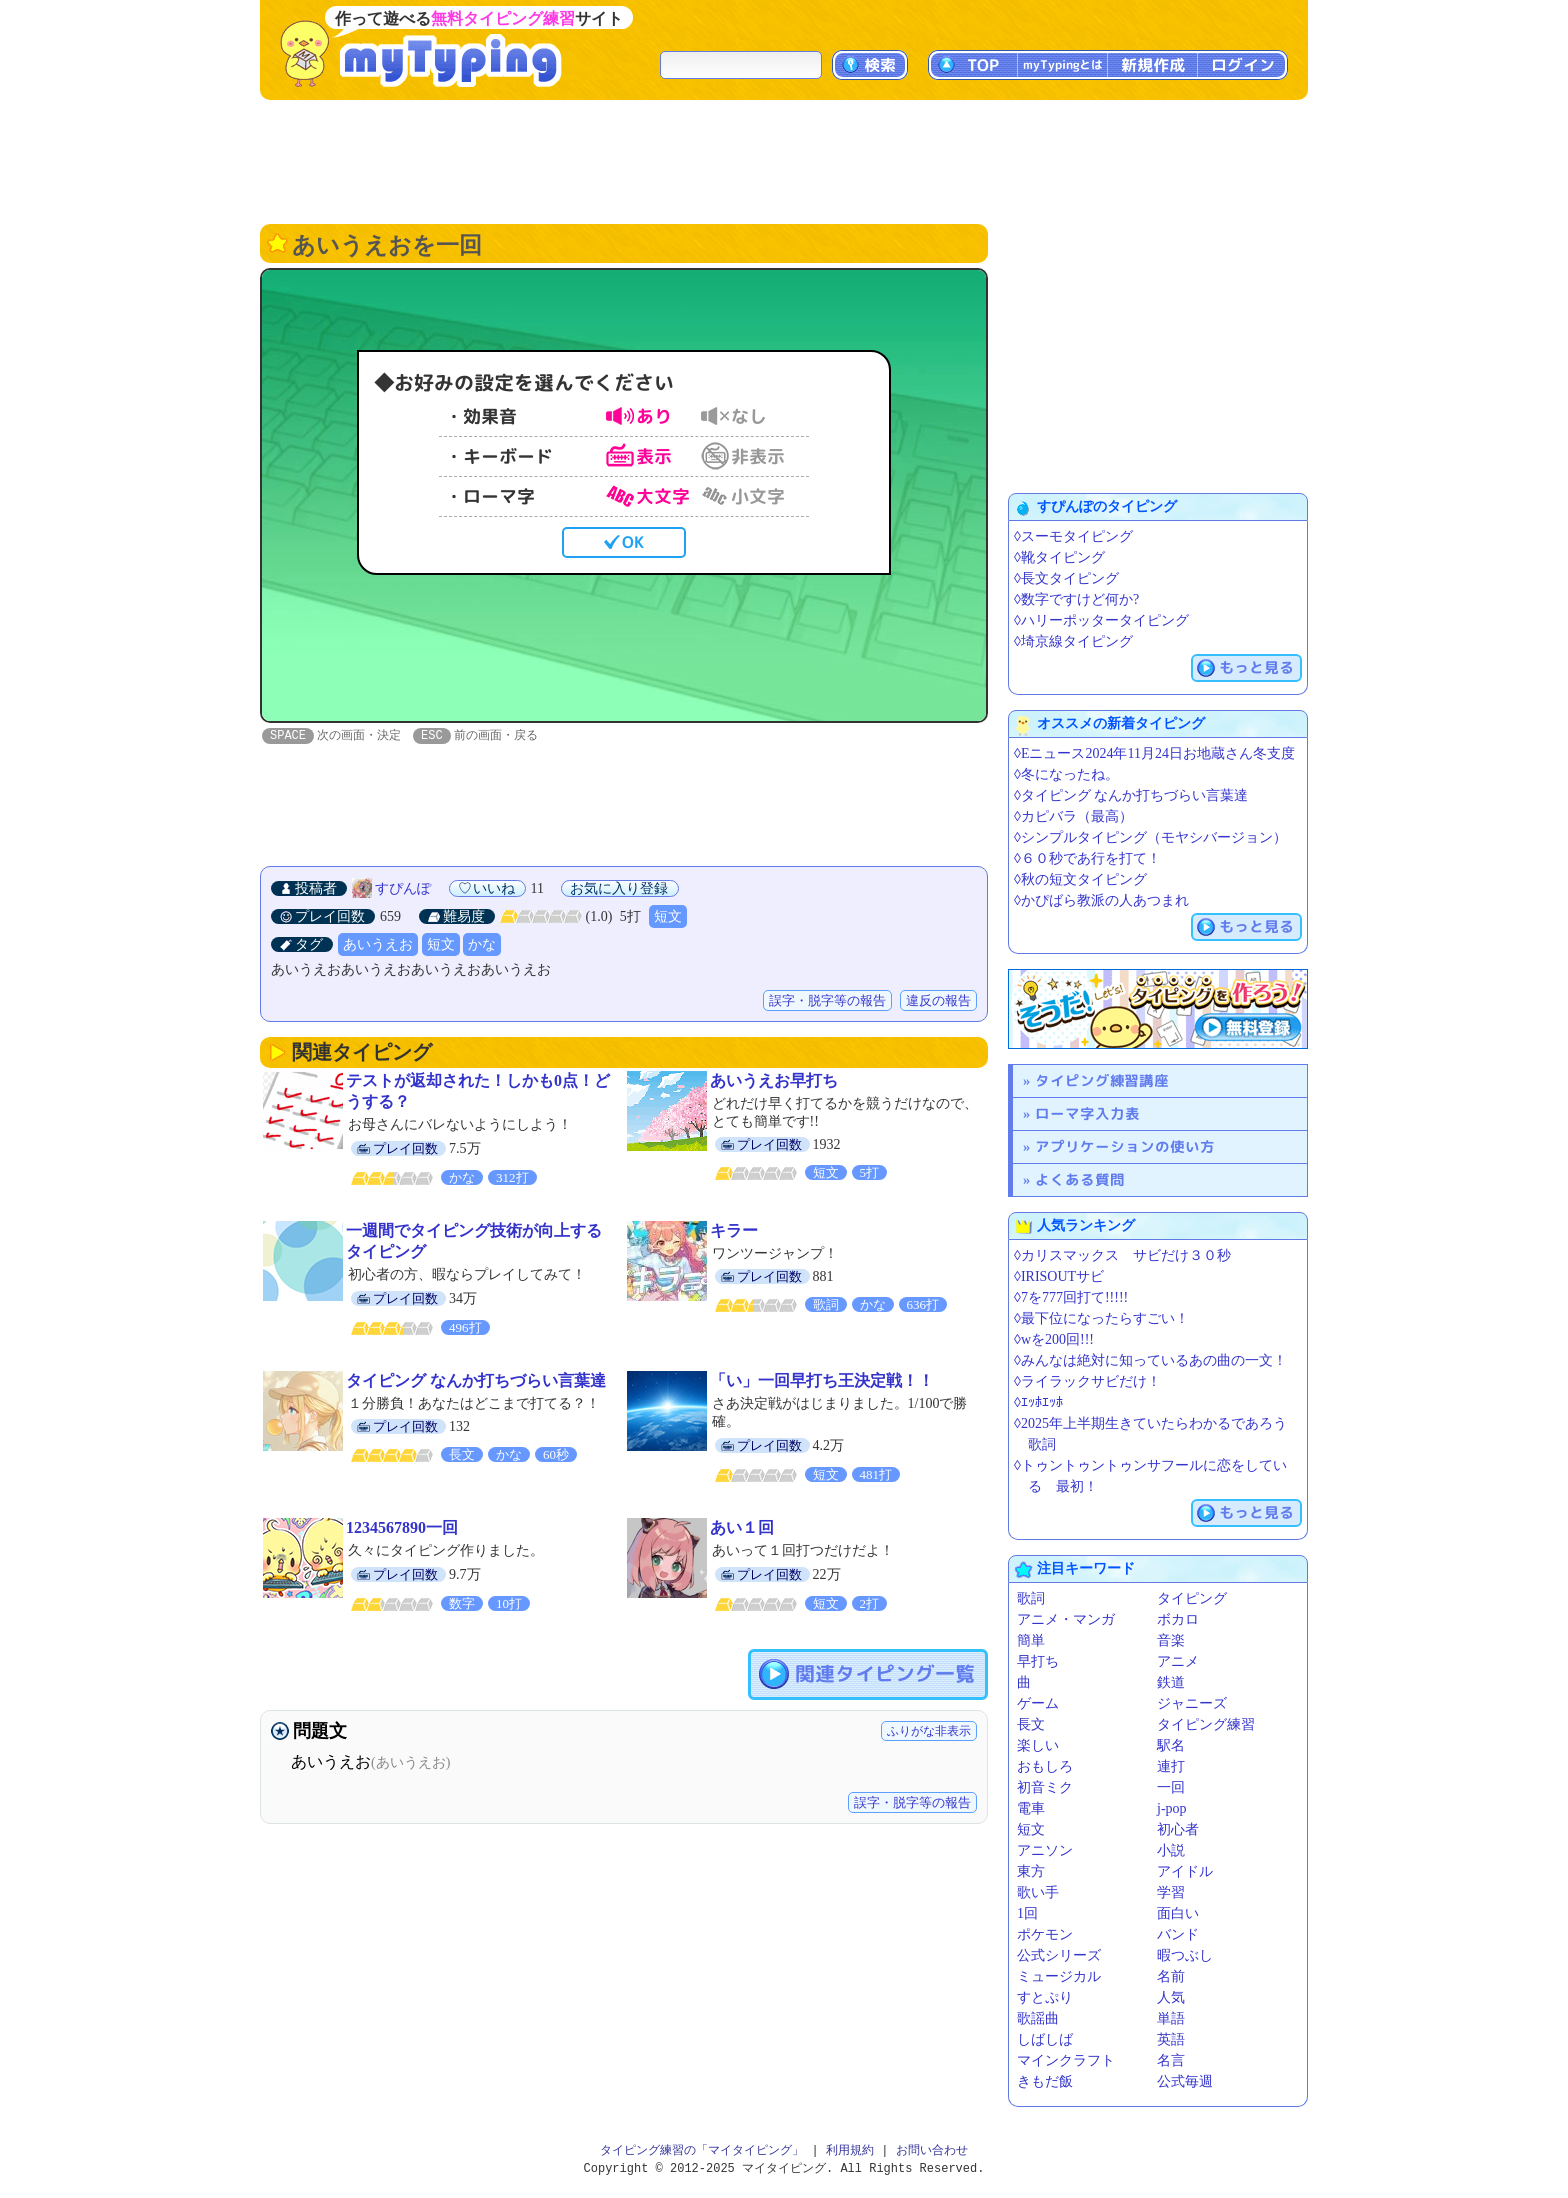  I want to click on マインクラフト, so click(1066, 2060).